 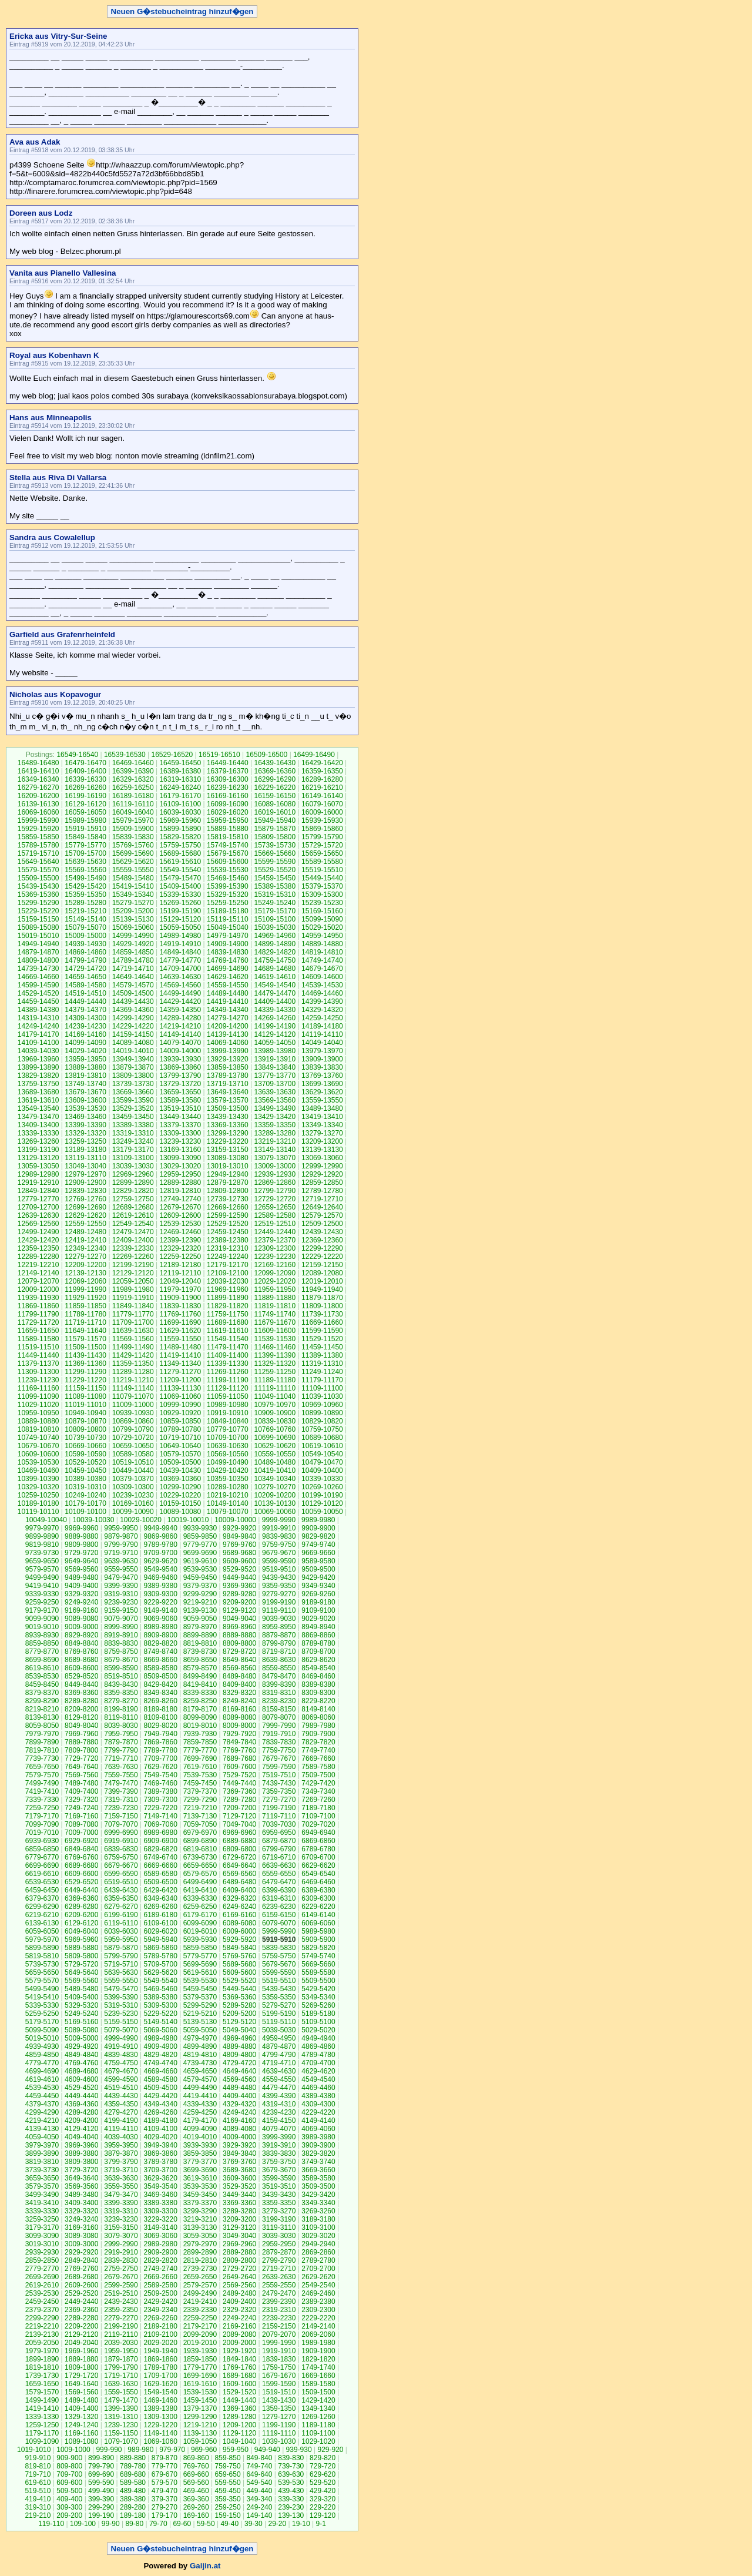 What do you see at coordinates (160, 1643) in the screenshot?
I see `8829-8820` at bounding box center [160, 1643].